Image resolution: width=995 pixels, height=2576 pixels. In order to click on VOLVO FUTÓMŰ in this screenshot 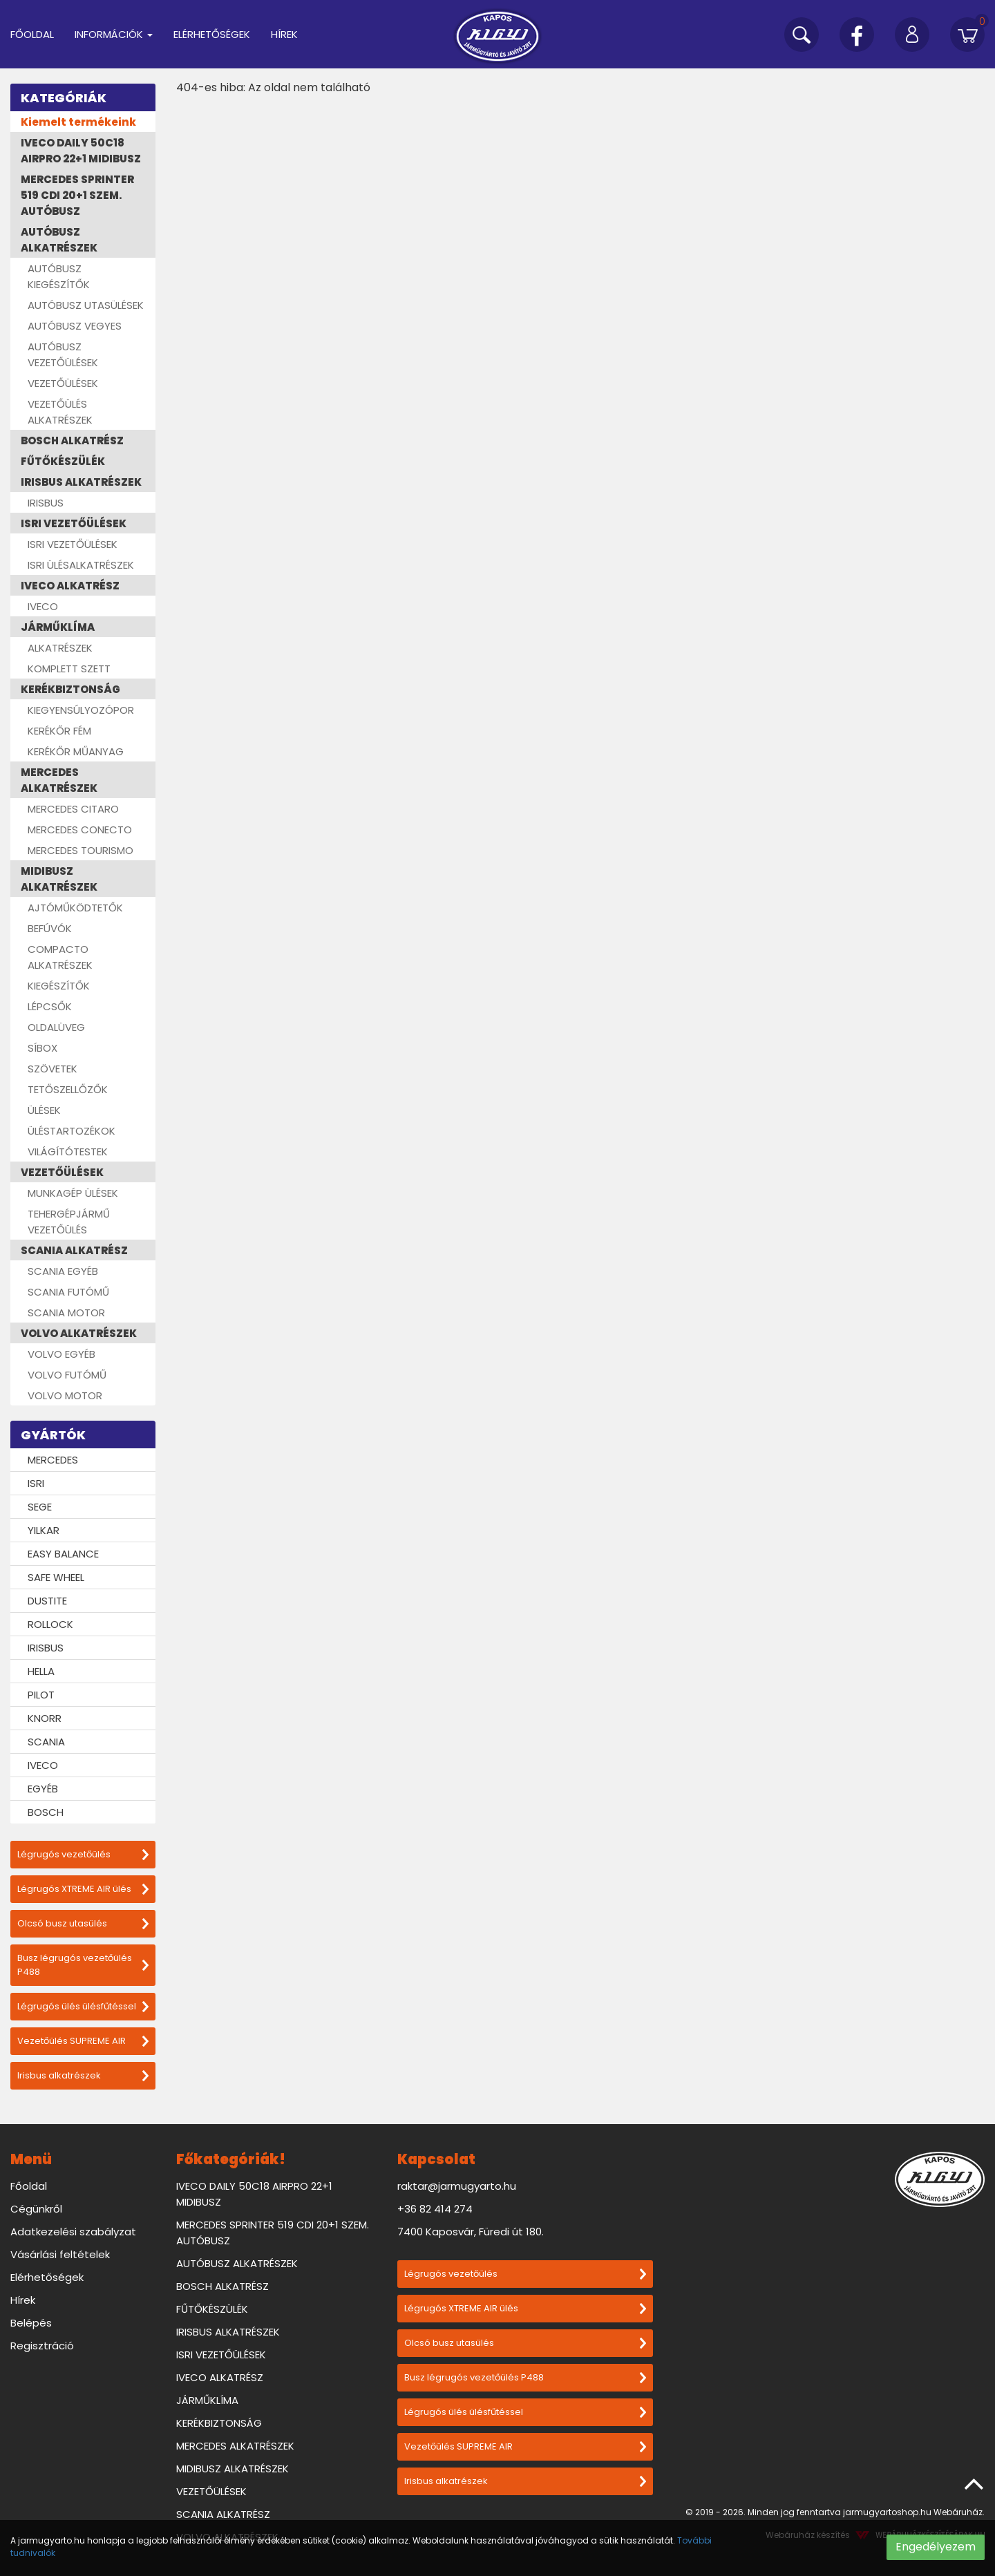, I will do `click(67, 1374)`.